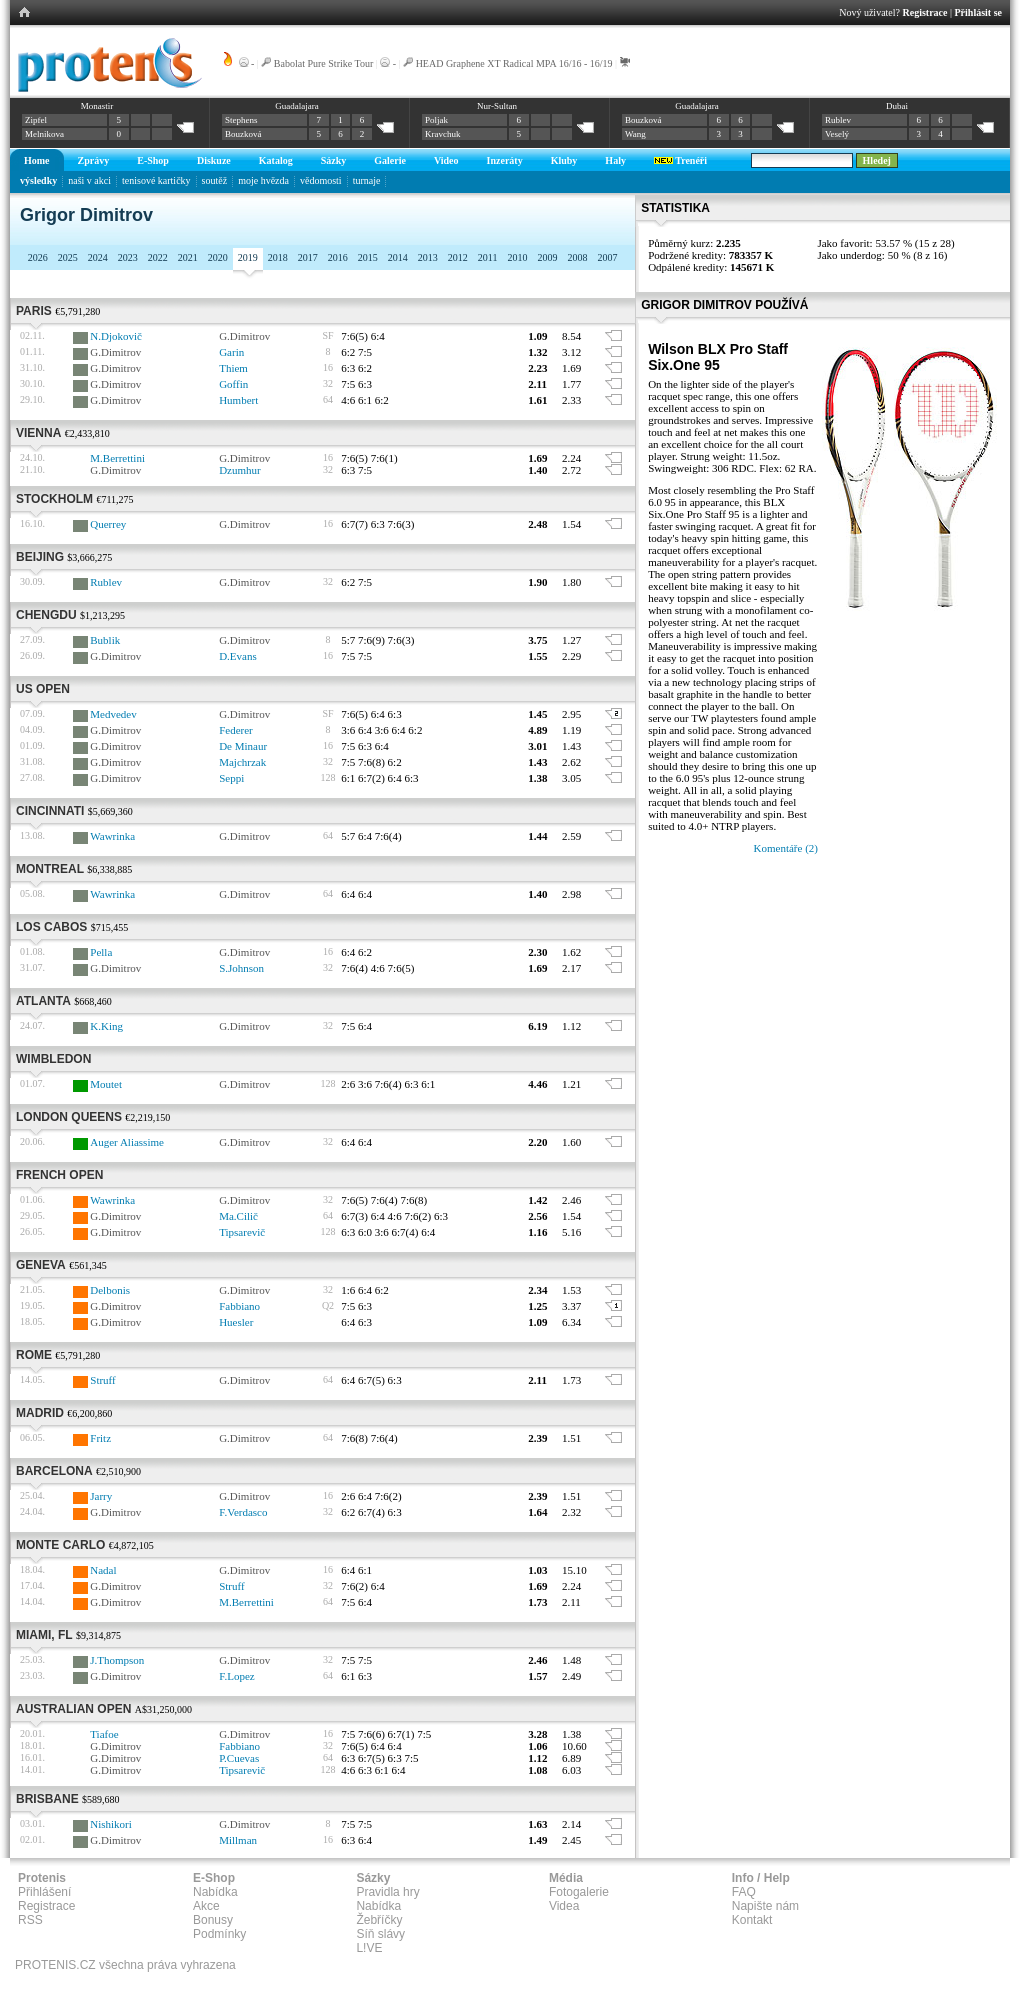  What do you see at coordinates (128, 257) in the screenshot?
I see `2023` at bounding box center [128, 257].